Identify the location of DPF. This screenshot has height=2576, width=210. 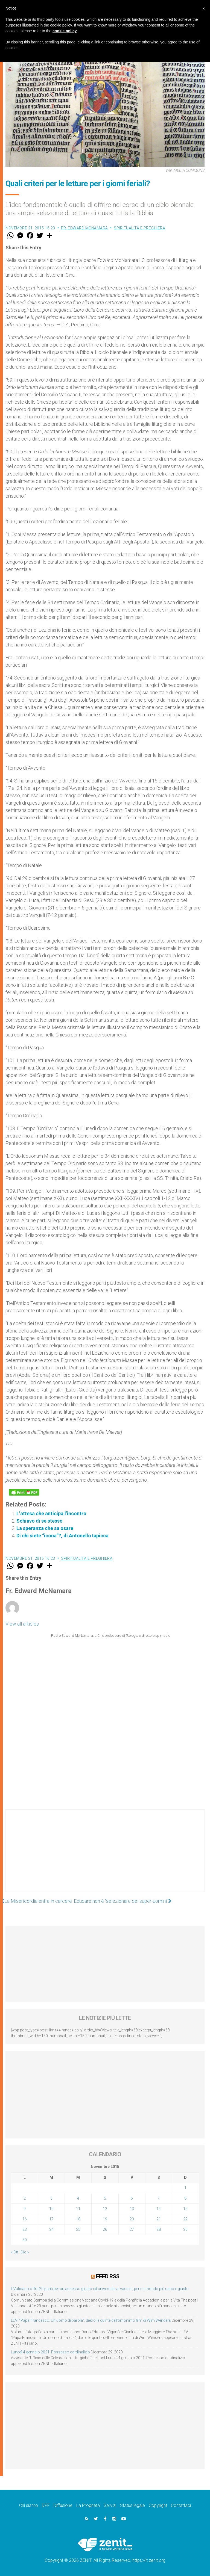
(46, 2505).